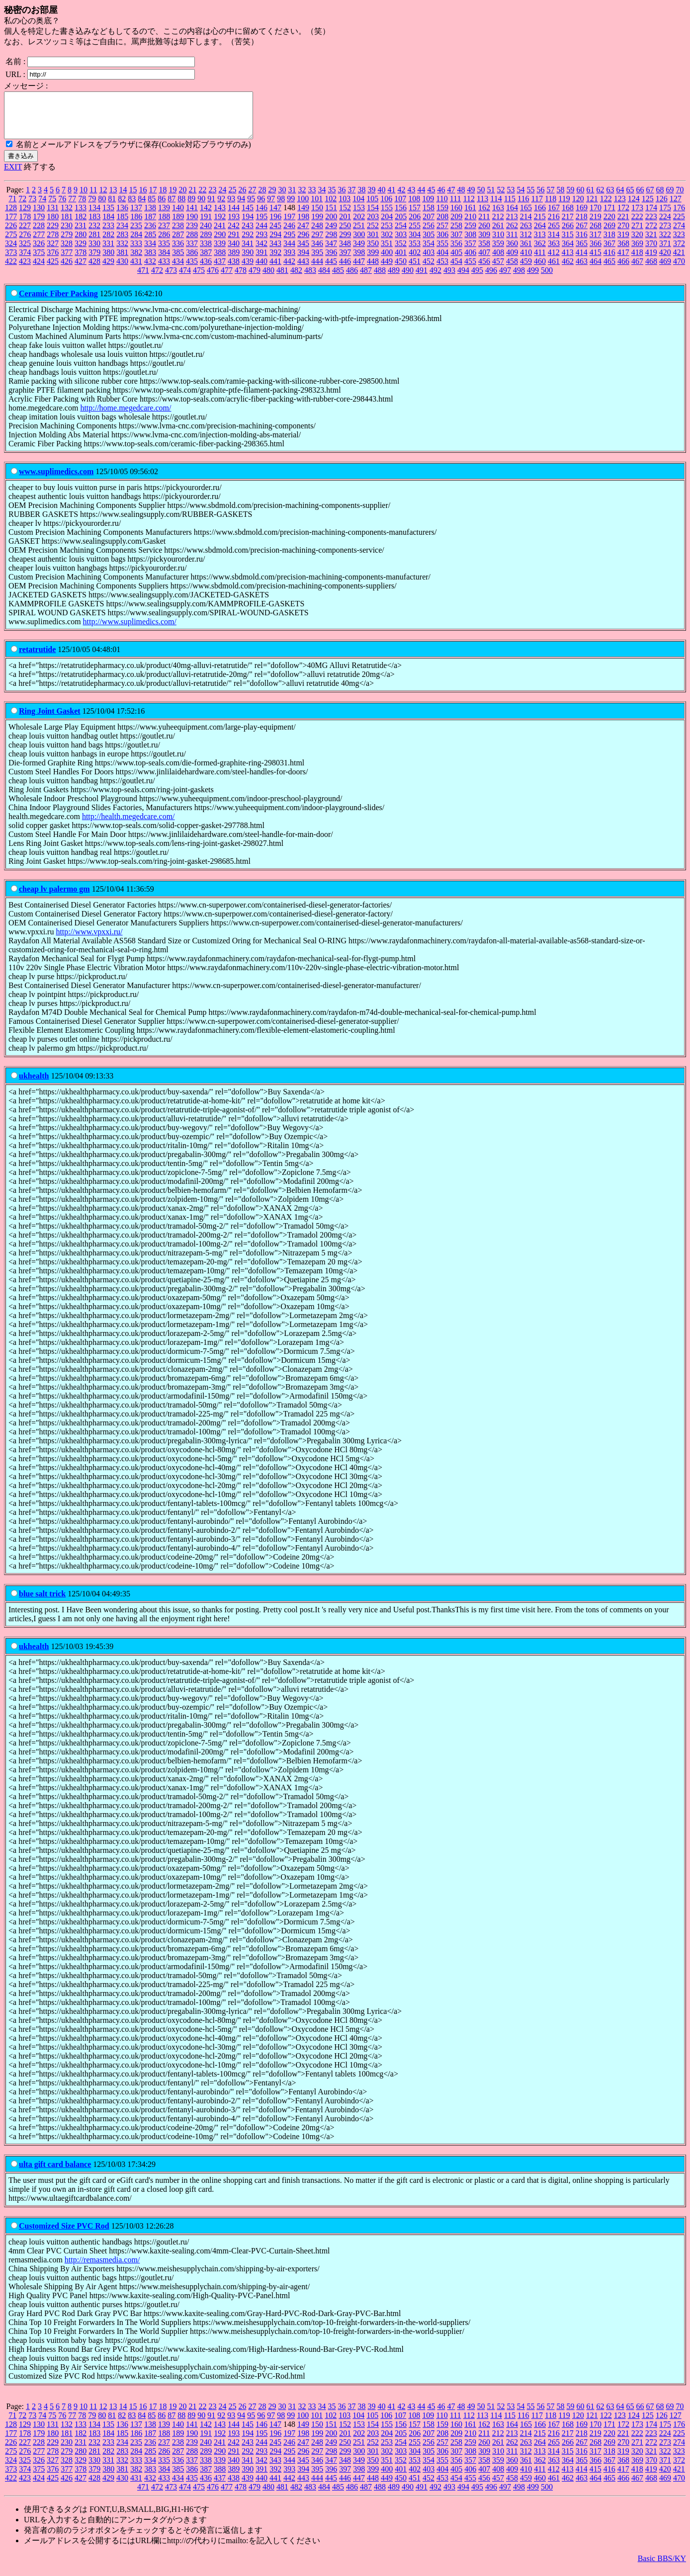 The image size is (690, 2576). Describe the element at coordinates (261, 216) in the screenshot. I see `146` at that location.